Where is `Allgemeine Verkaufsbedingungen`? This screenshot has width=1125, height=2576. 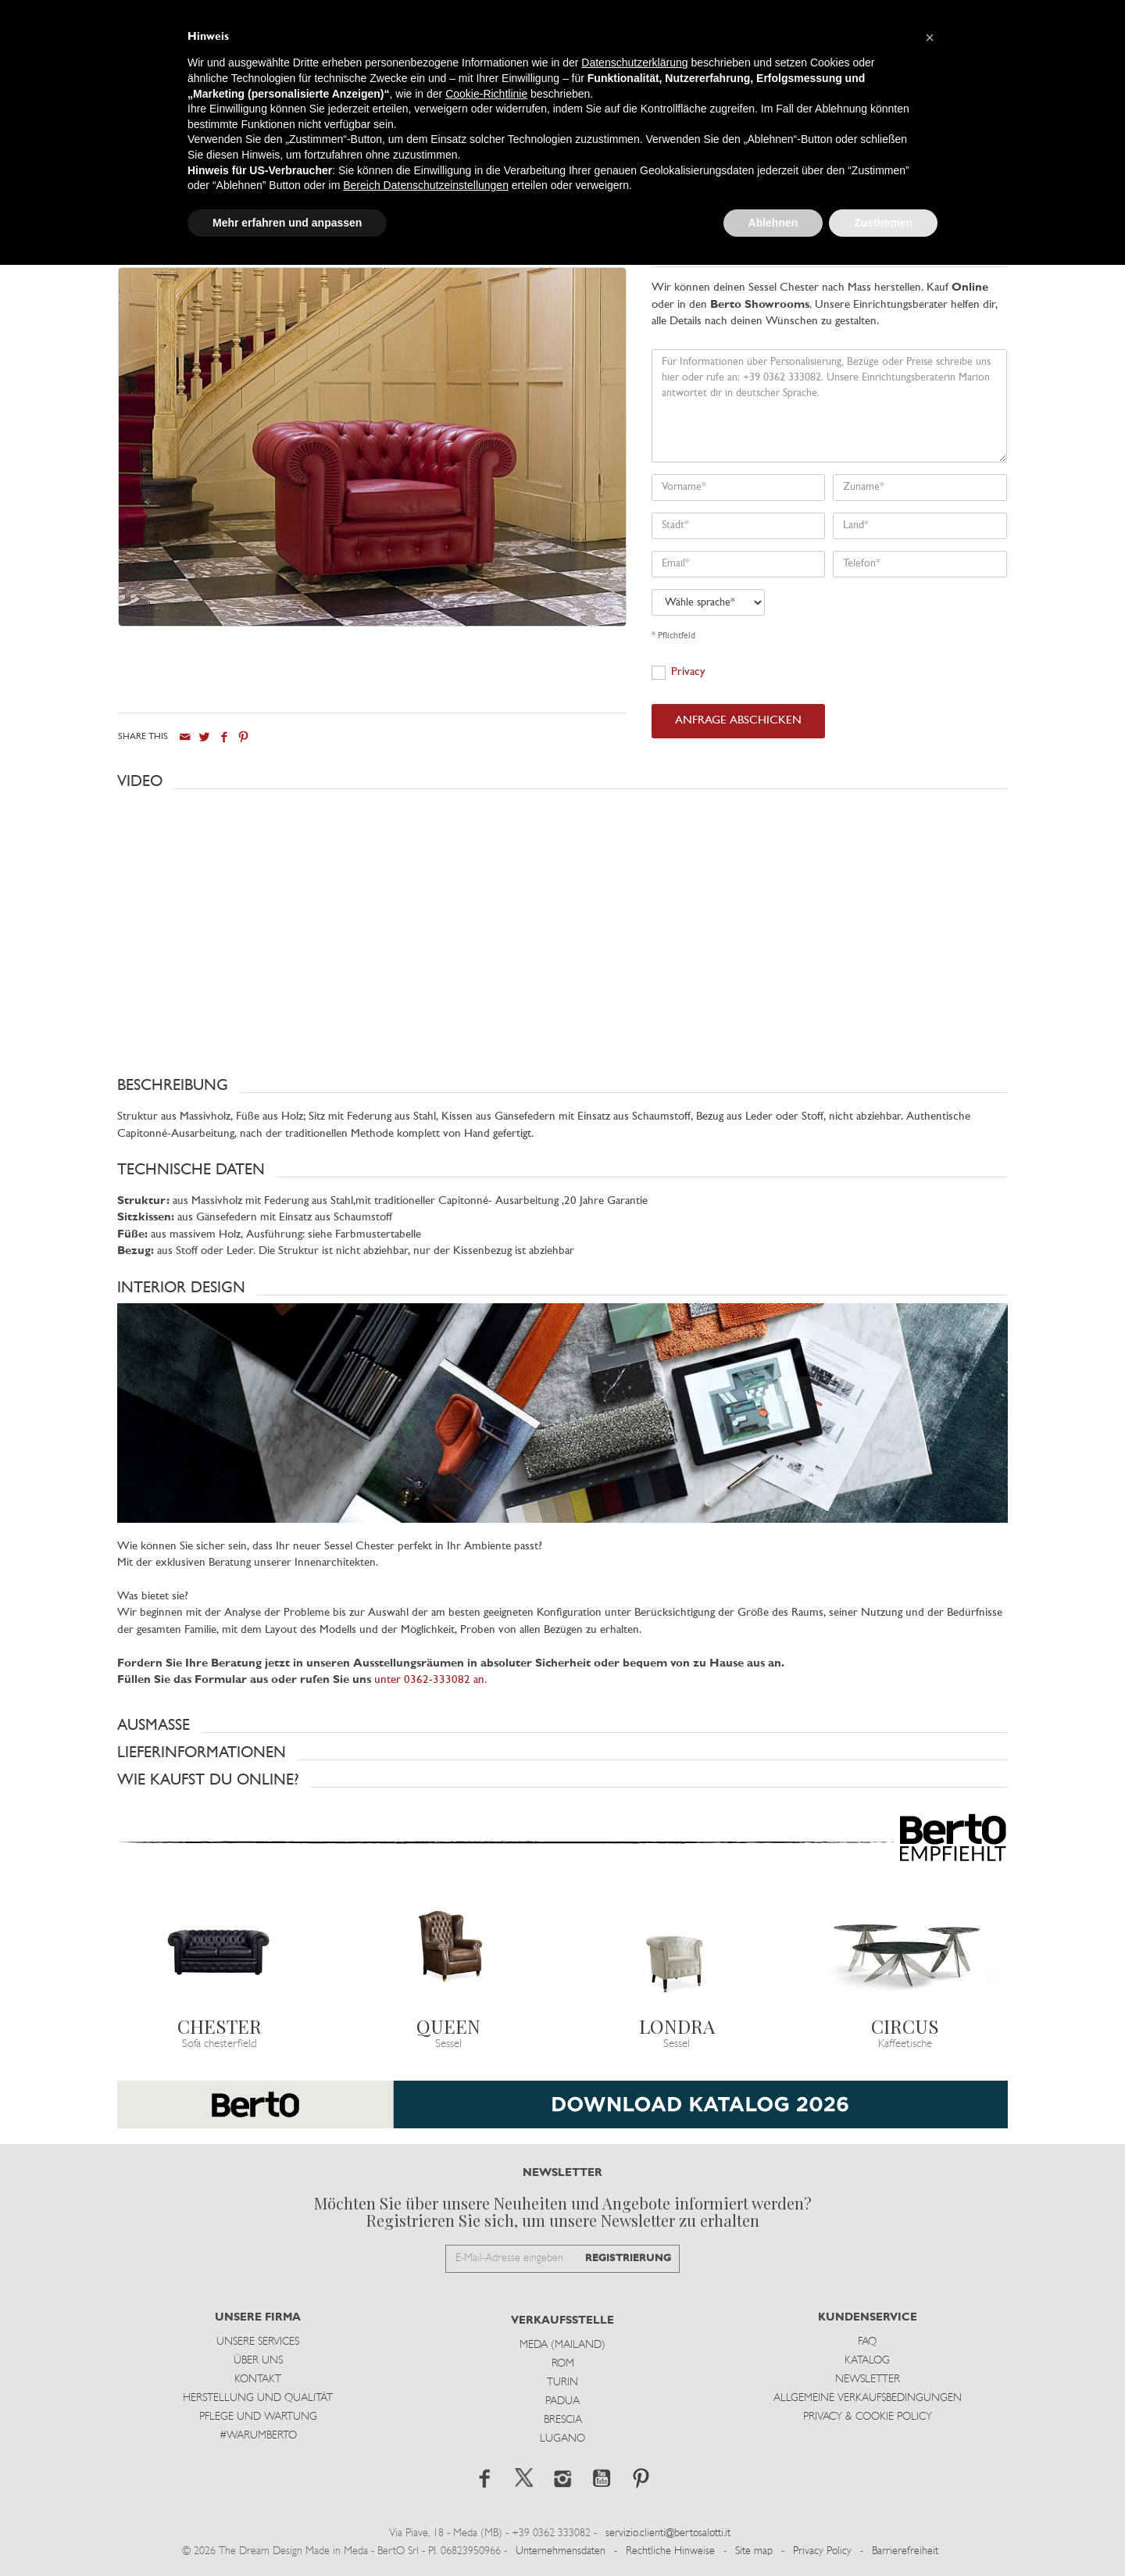 Allgemeine Verkaufsbedingungen is located at coordinates (867, 2398).